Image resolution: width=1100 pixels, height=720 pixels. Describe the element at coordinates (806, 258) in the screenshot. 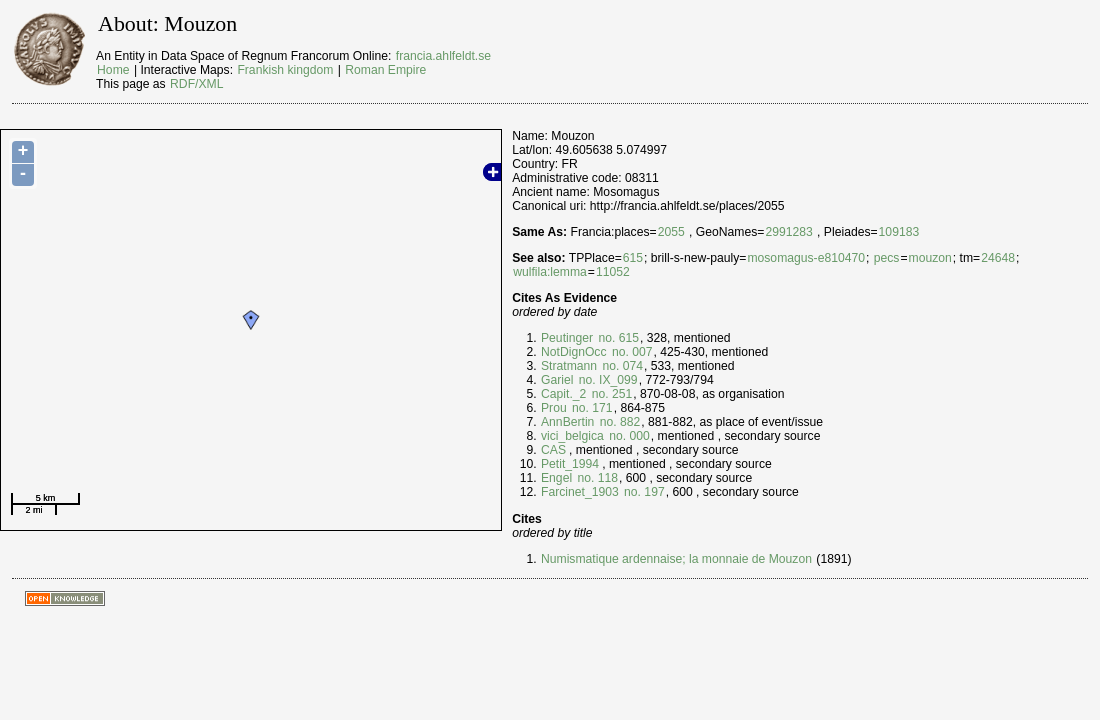

I see `mosomagus-e810470` at that location.